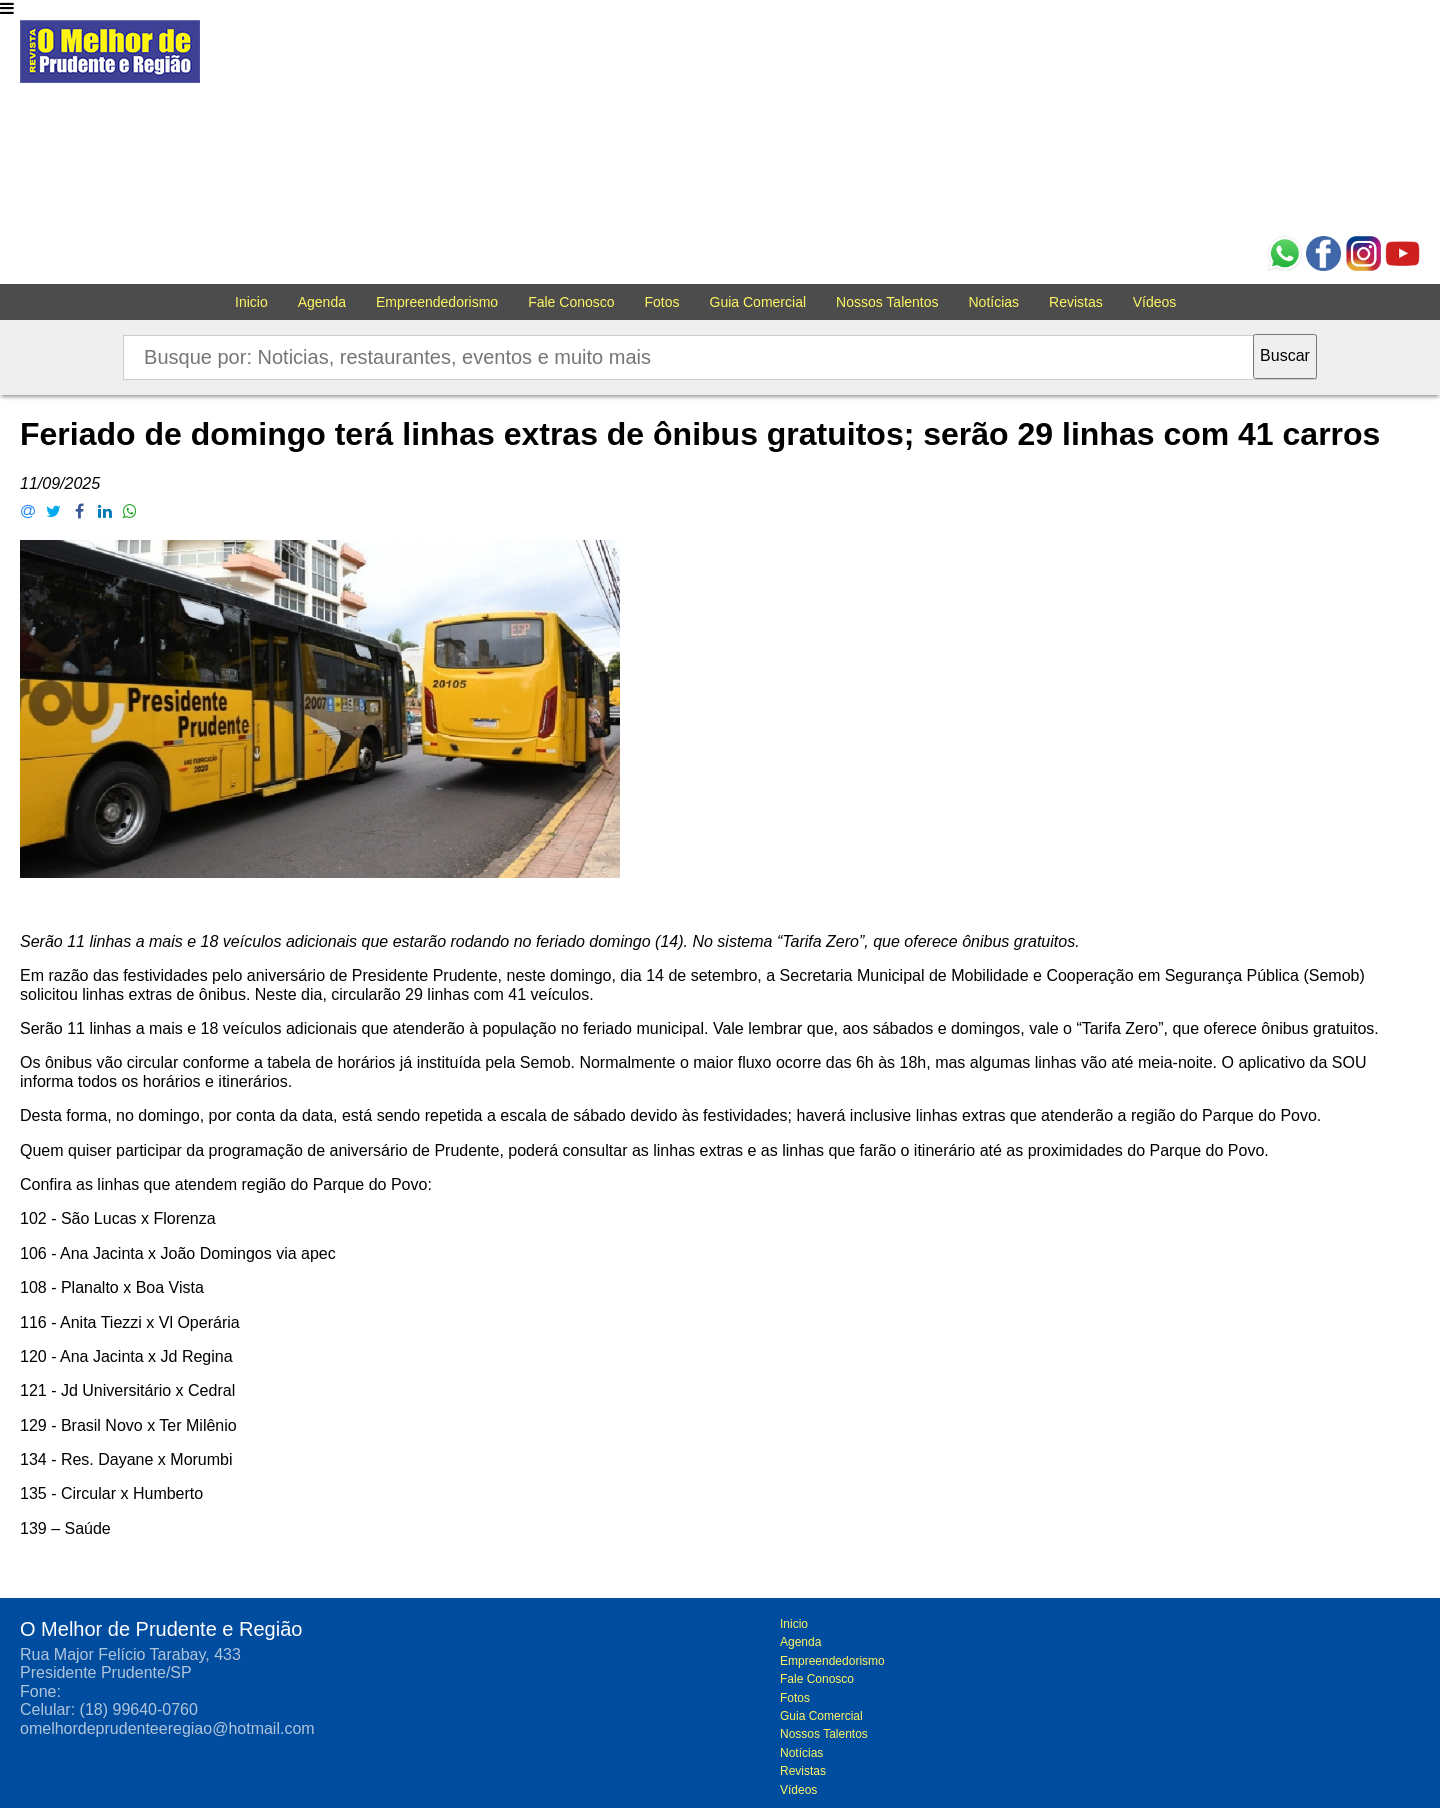  What do you see at coordinates (322, 302) in the screenshot?
I see `Agenda` at bounding box center [322, 302].